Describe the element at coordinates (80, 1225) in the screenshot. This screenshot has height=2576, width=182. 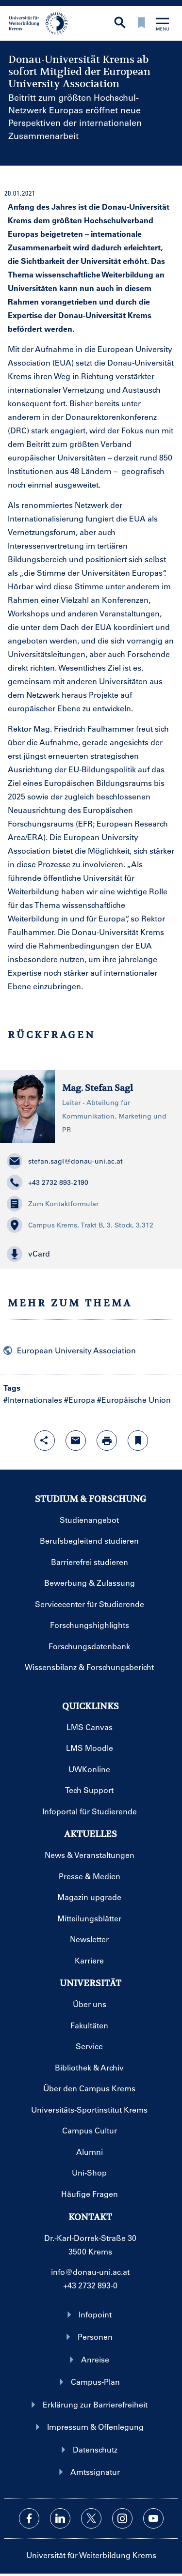
I see `Campus Krems, Trakt B, 3. Stock, 3.312` at that location.